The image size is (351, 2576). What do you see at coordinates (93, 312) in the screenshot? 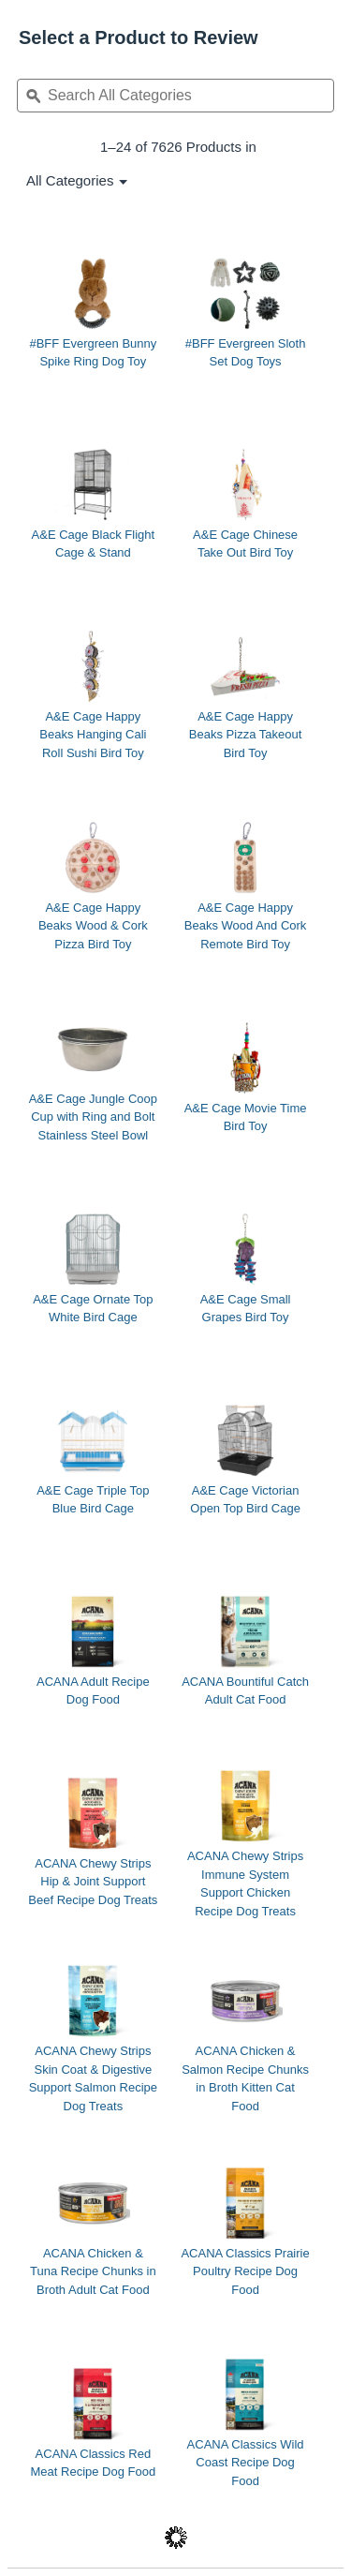
I see `[#BFF Evergreen Bunny Spike Ring Dog Toy]` at bounding box center [93, 312].